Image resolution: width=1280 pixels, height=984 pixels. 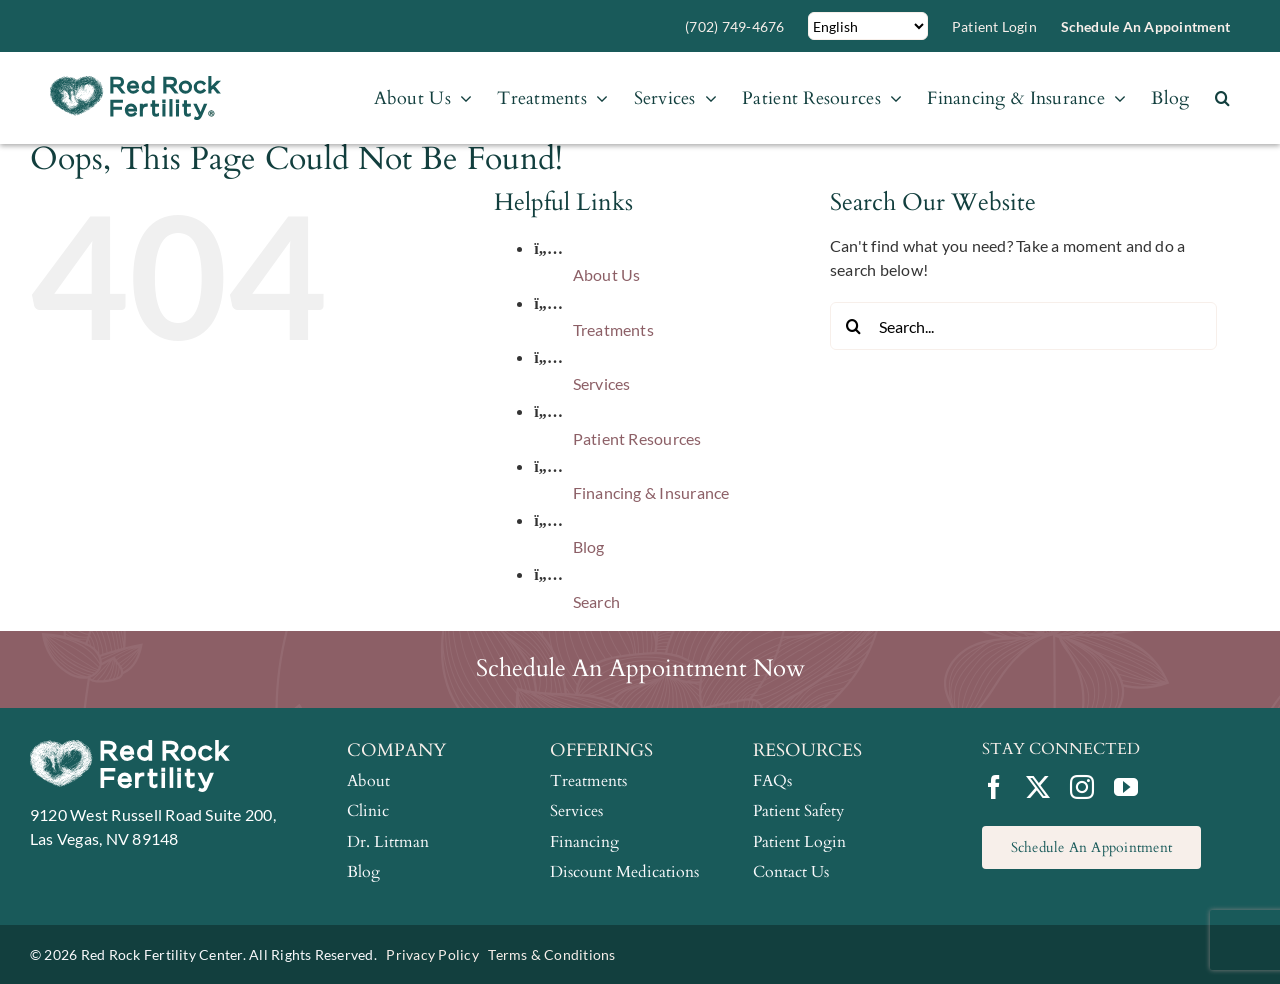 I want to click on Search, so click(x=596, y=601).